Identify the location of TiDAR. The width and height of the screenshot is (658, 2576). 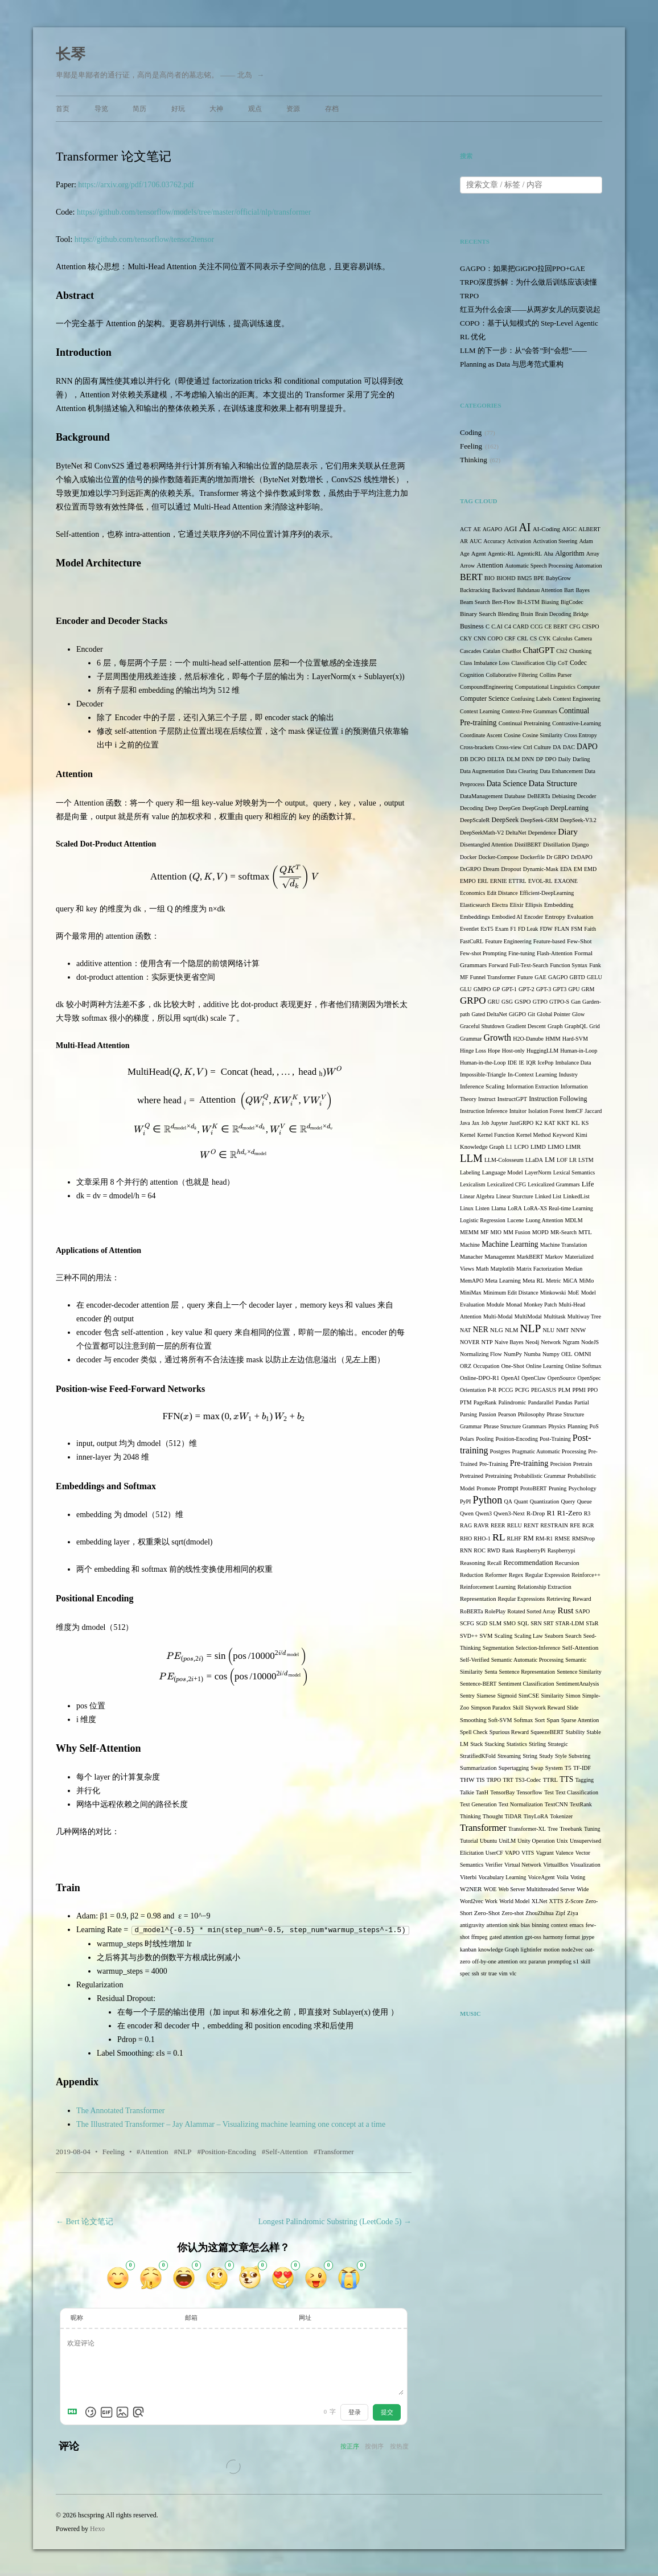
(513, 1816).